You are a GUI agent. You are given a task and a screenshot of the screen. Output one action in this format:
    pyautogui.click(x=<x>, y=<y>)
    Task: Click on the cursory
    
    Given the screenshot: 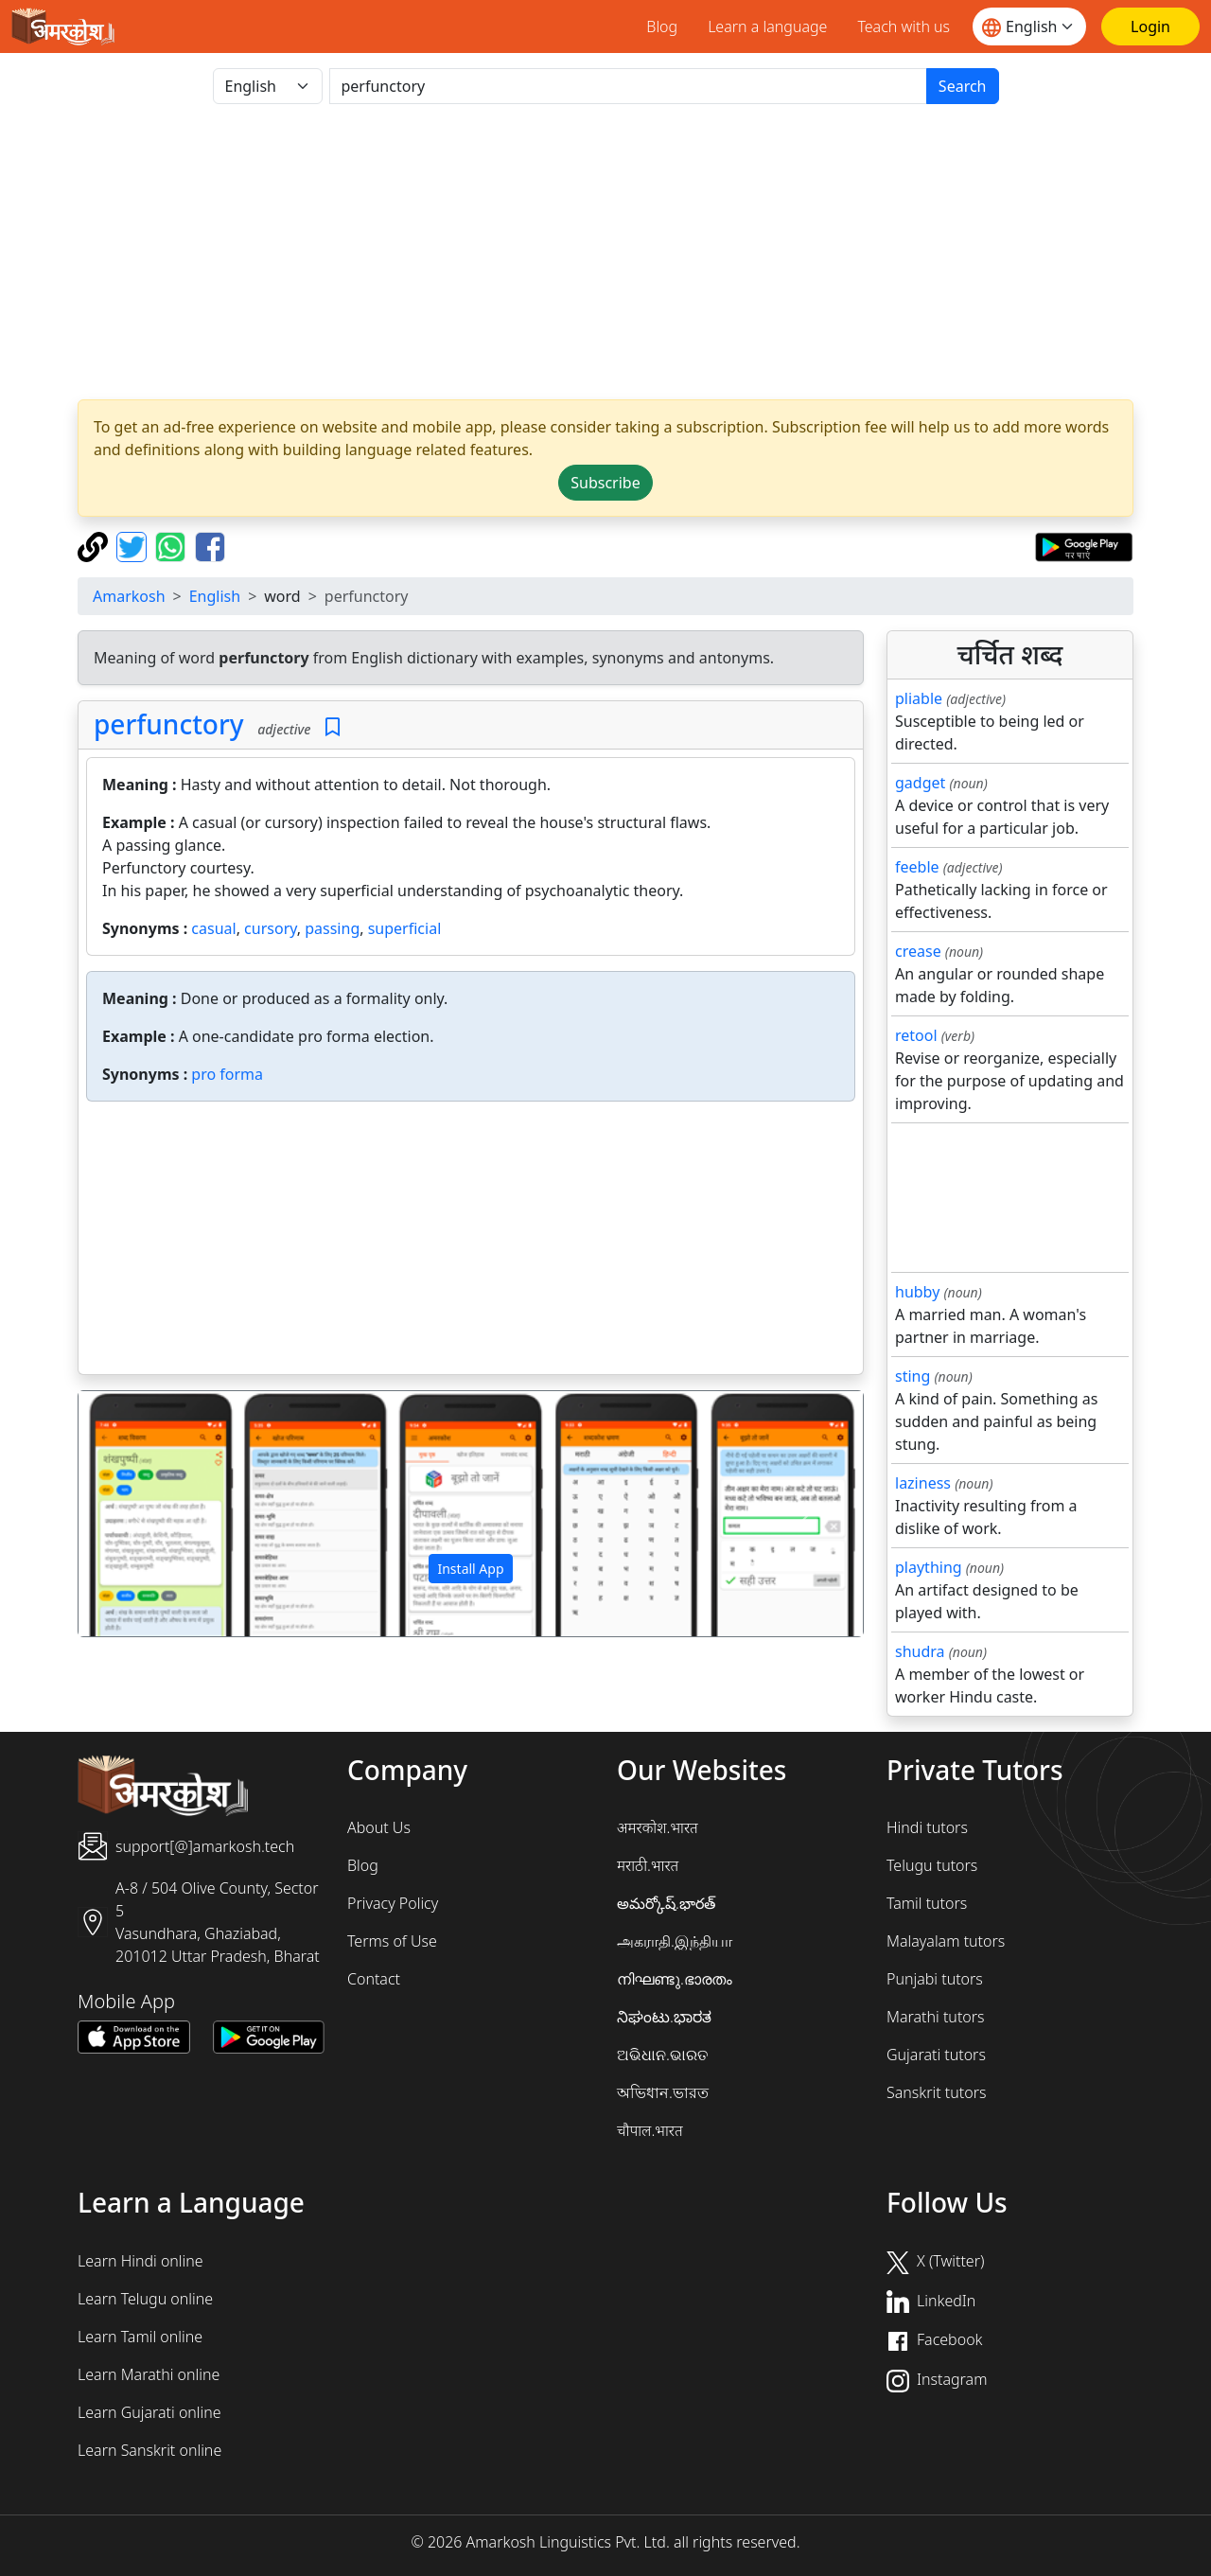 What is the action you would take?
    pyautogui.click(x=270, y=928)
    